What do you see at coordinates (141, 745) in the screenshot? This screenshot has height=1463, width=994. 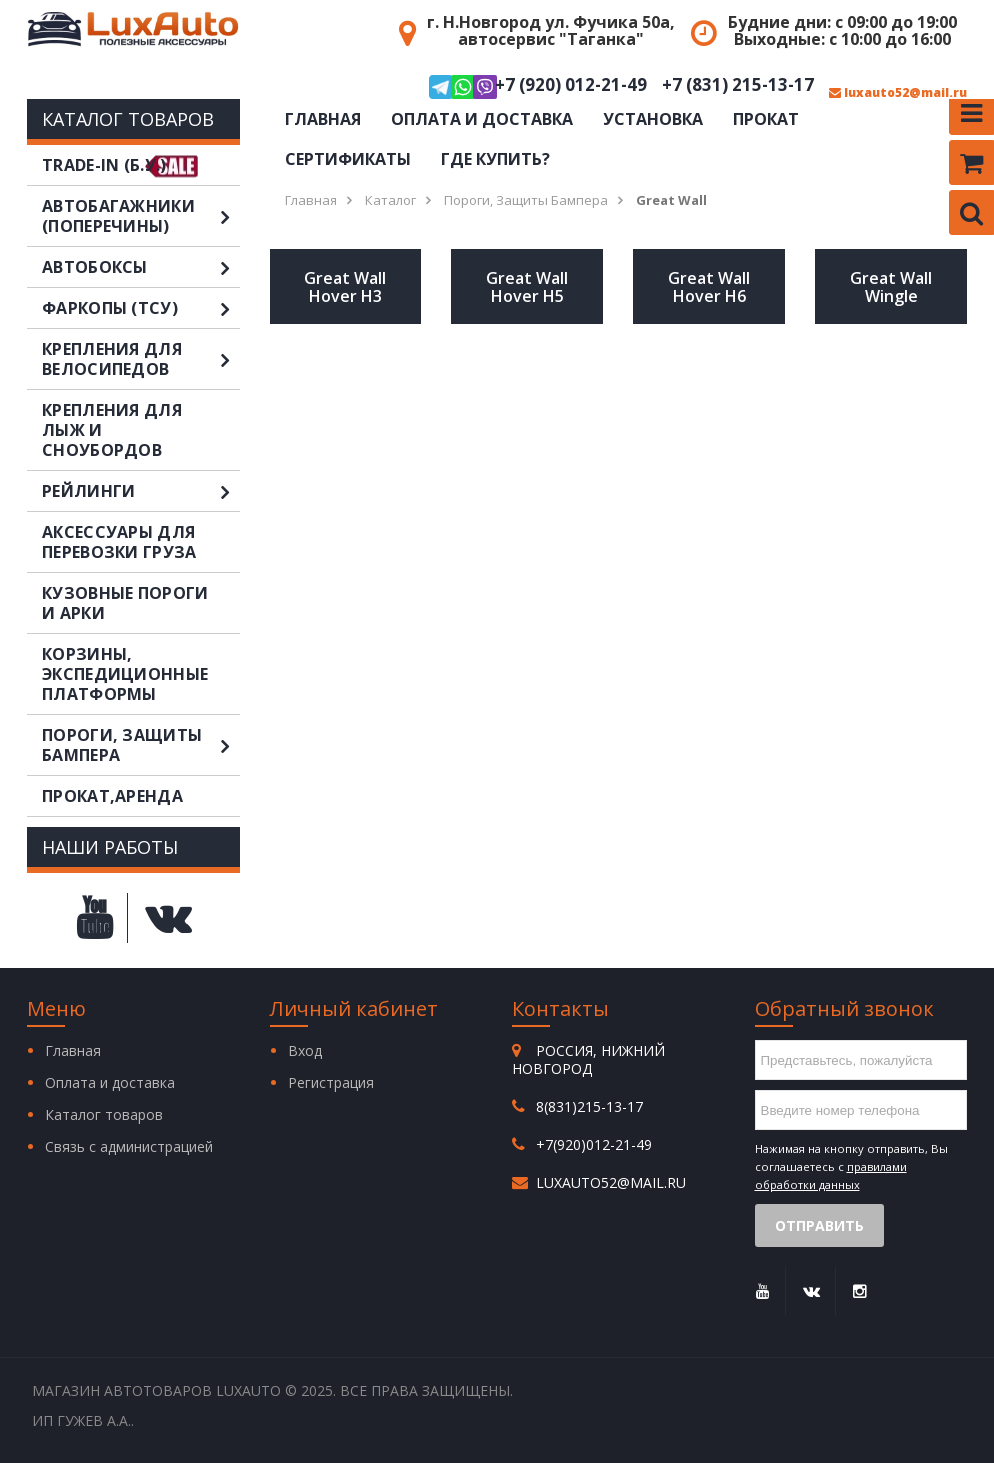 I see `Пороги, защиты бампера` at bounding box center [141, 745].